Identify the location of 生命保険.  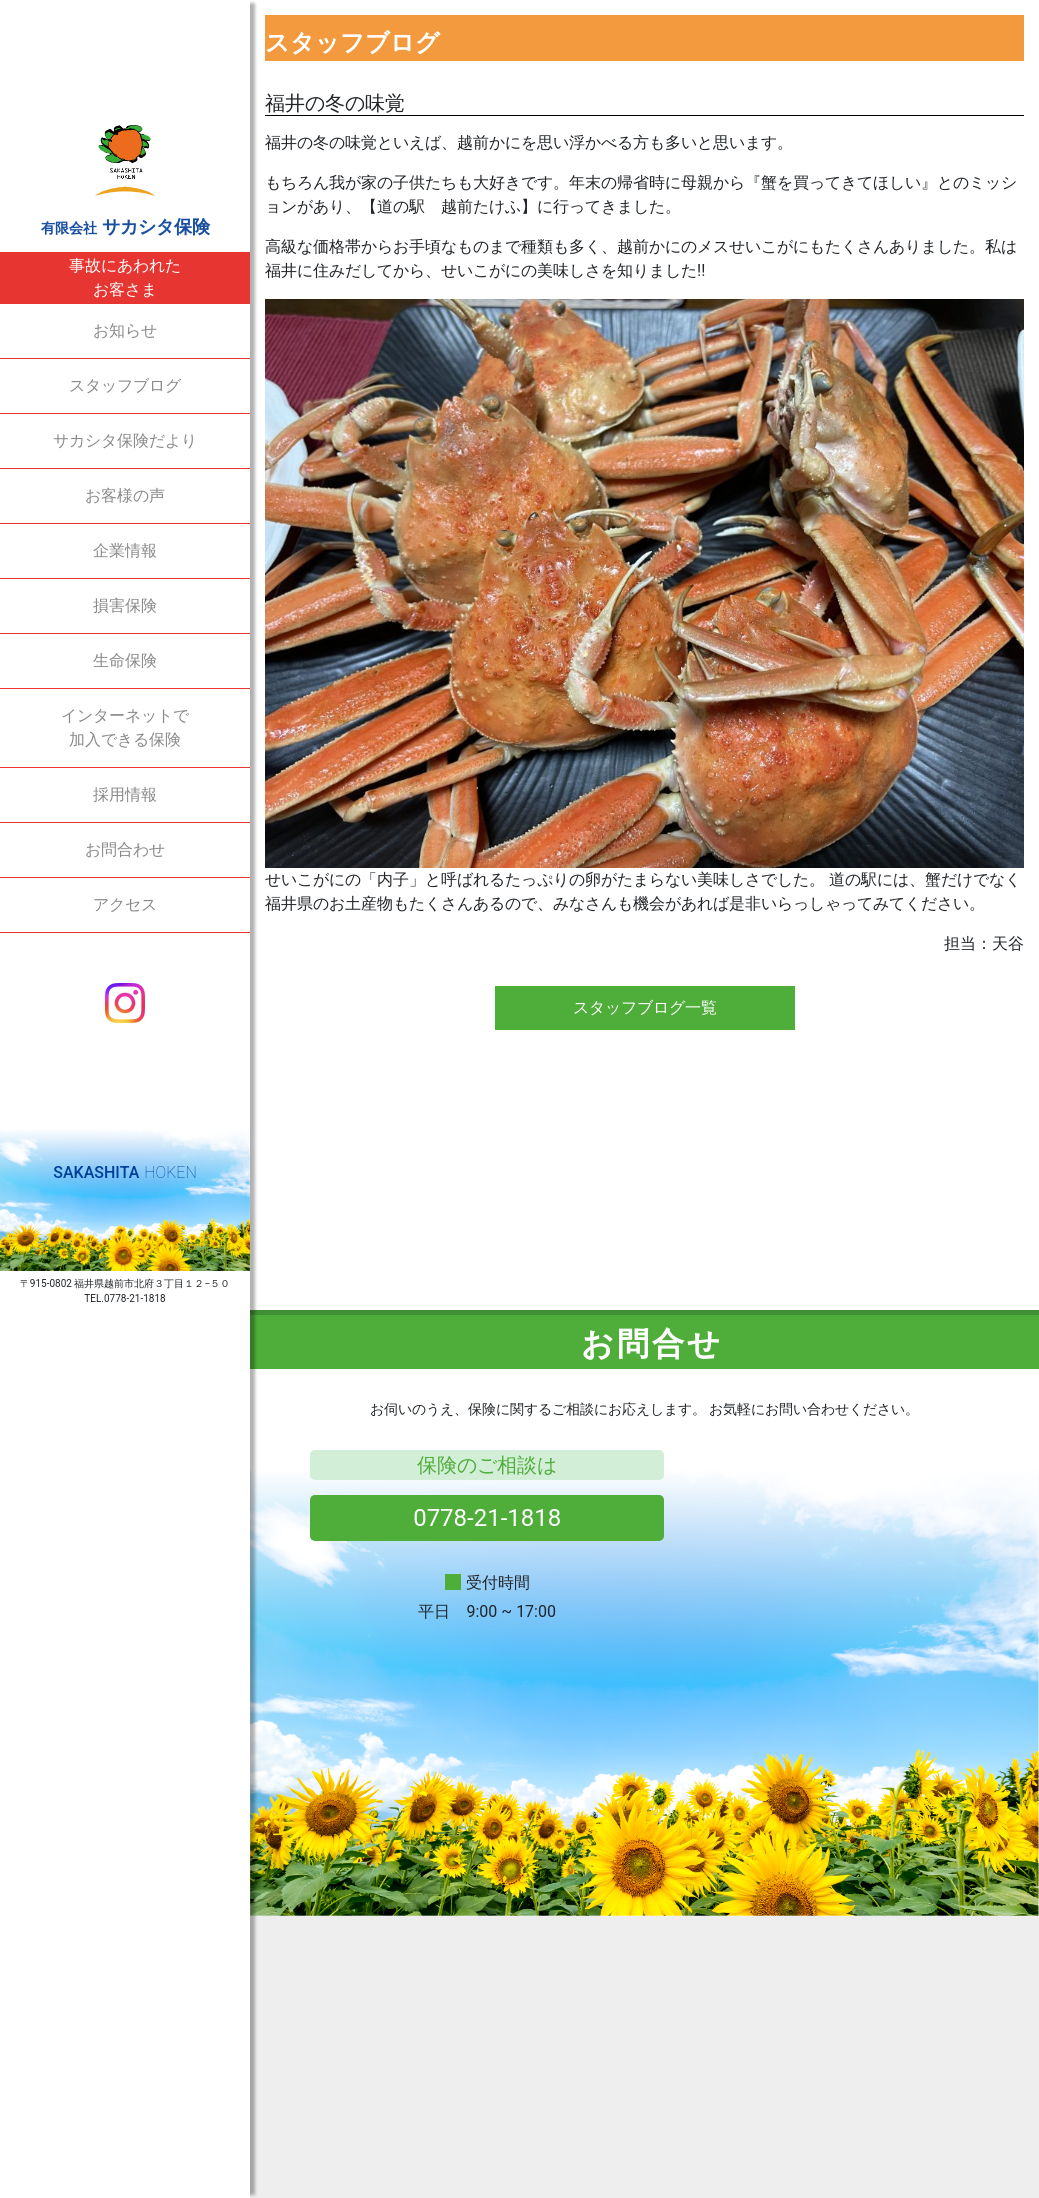
(125, 660).